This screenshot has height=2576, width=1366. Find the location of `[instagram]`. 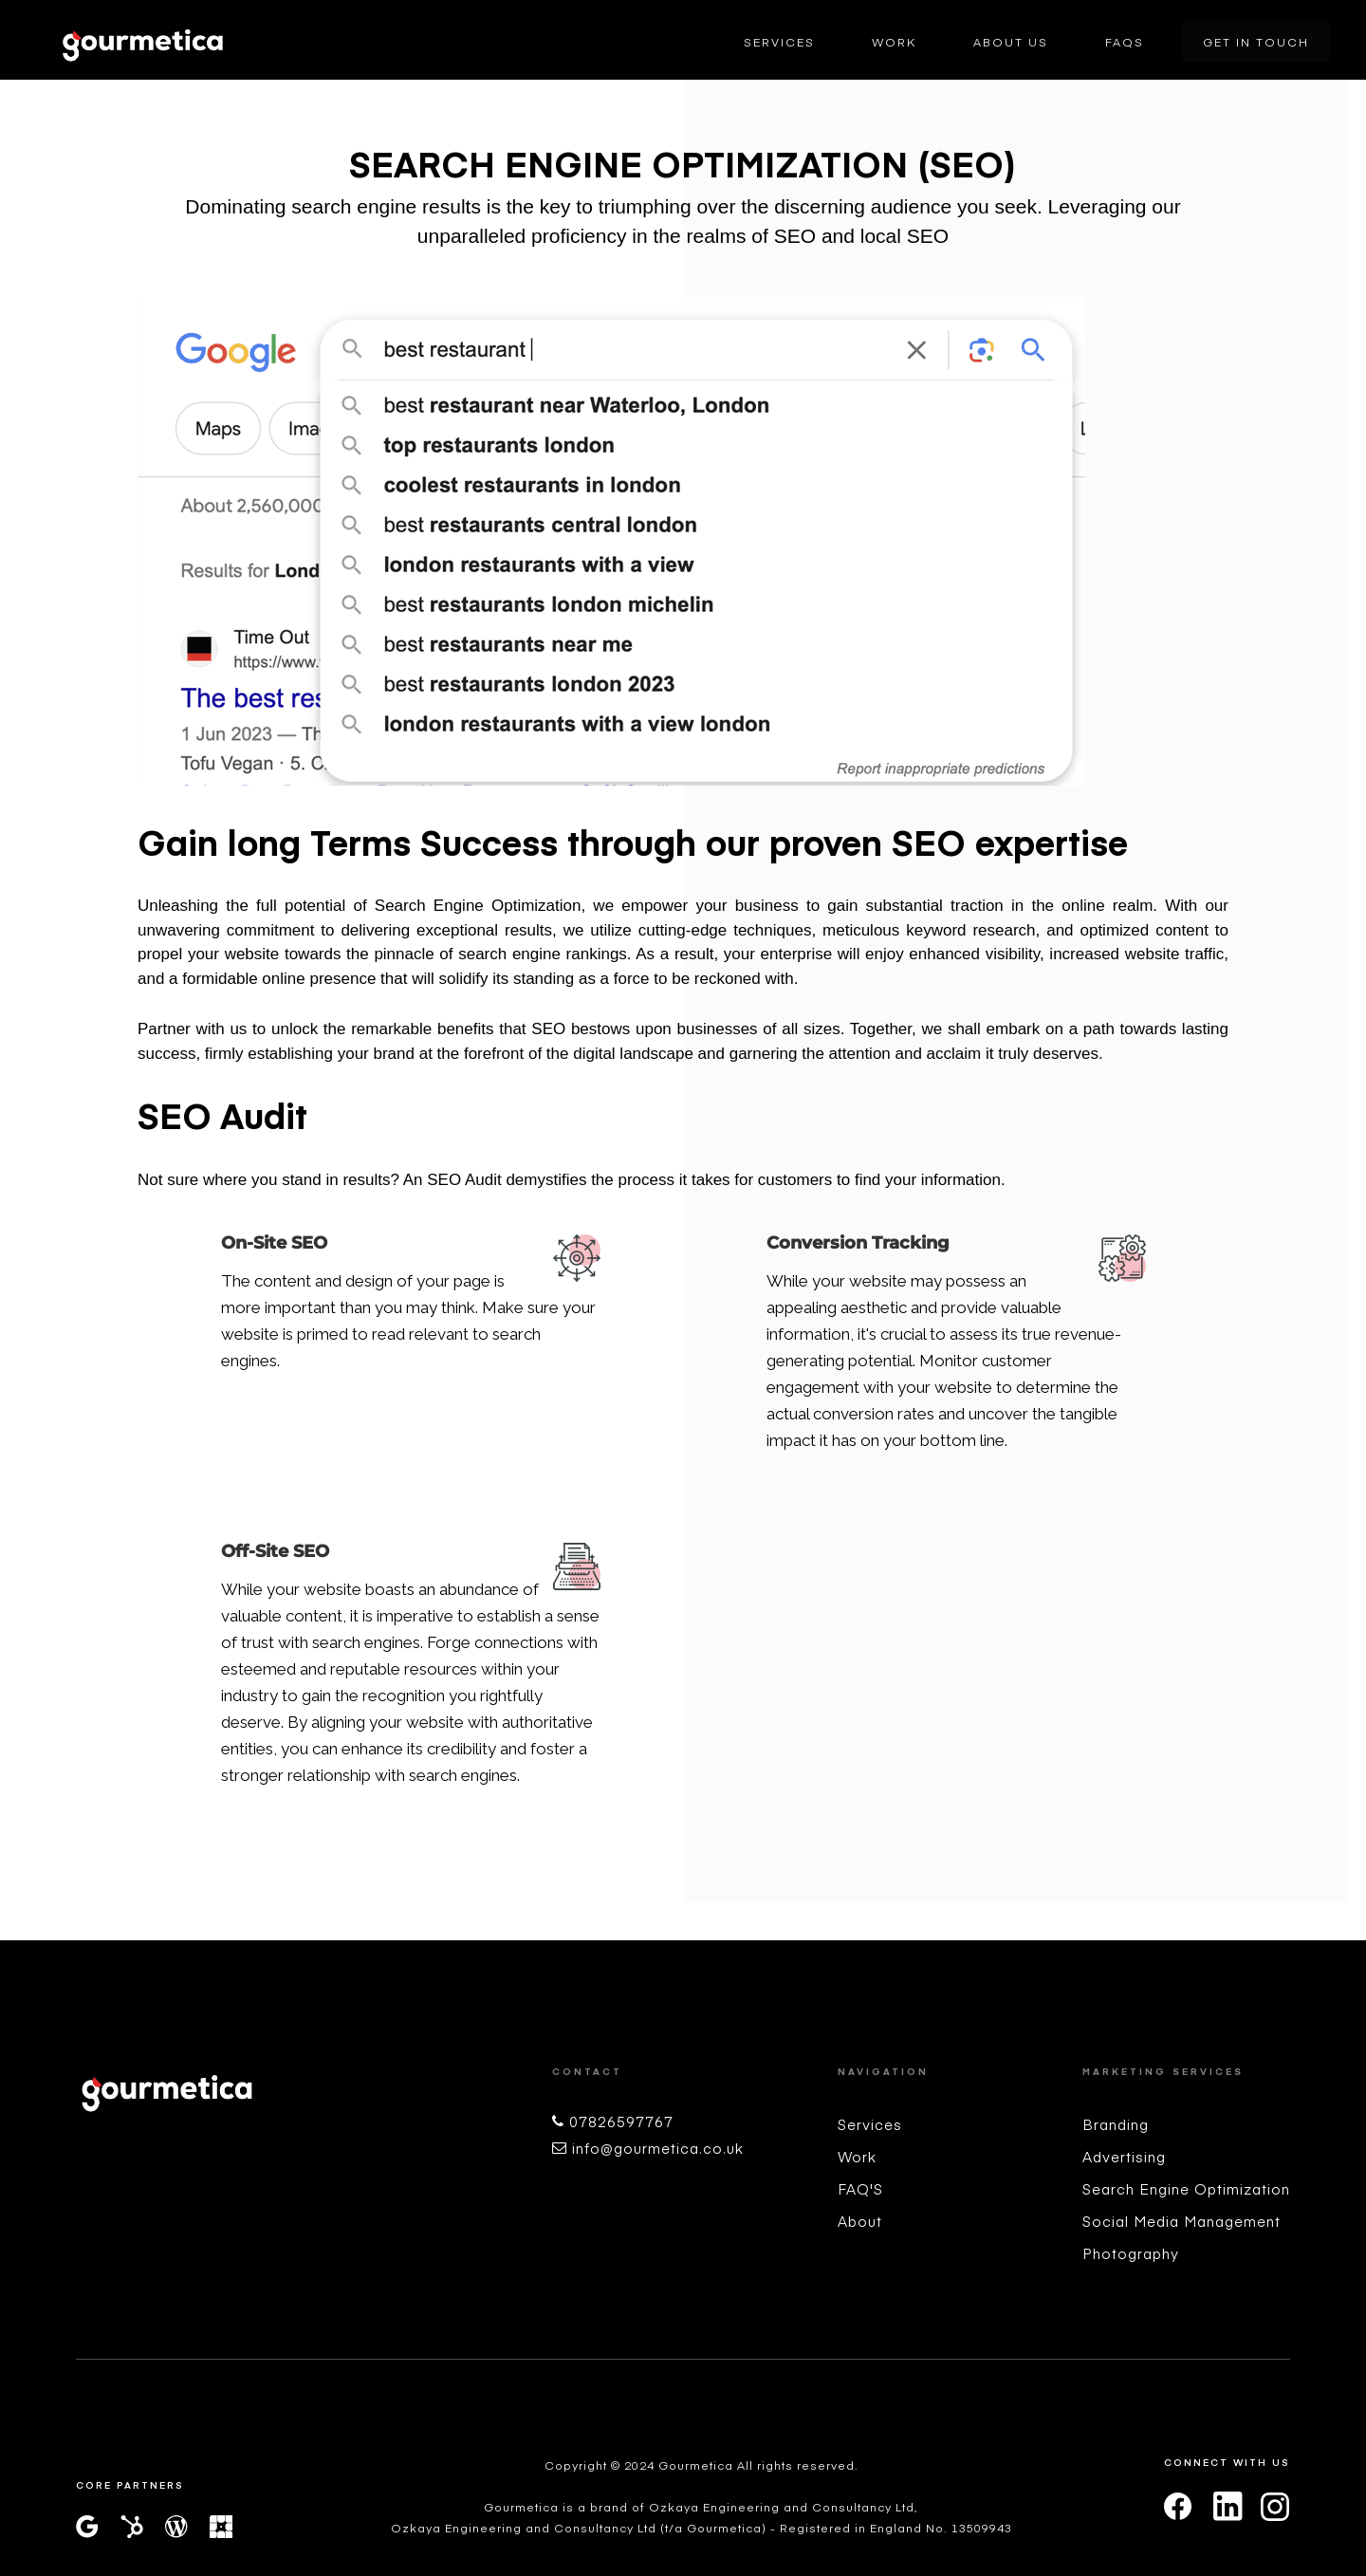

[instagram] is located at coordinates (1275, 2507).